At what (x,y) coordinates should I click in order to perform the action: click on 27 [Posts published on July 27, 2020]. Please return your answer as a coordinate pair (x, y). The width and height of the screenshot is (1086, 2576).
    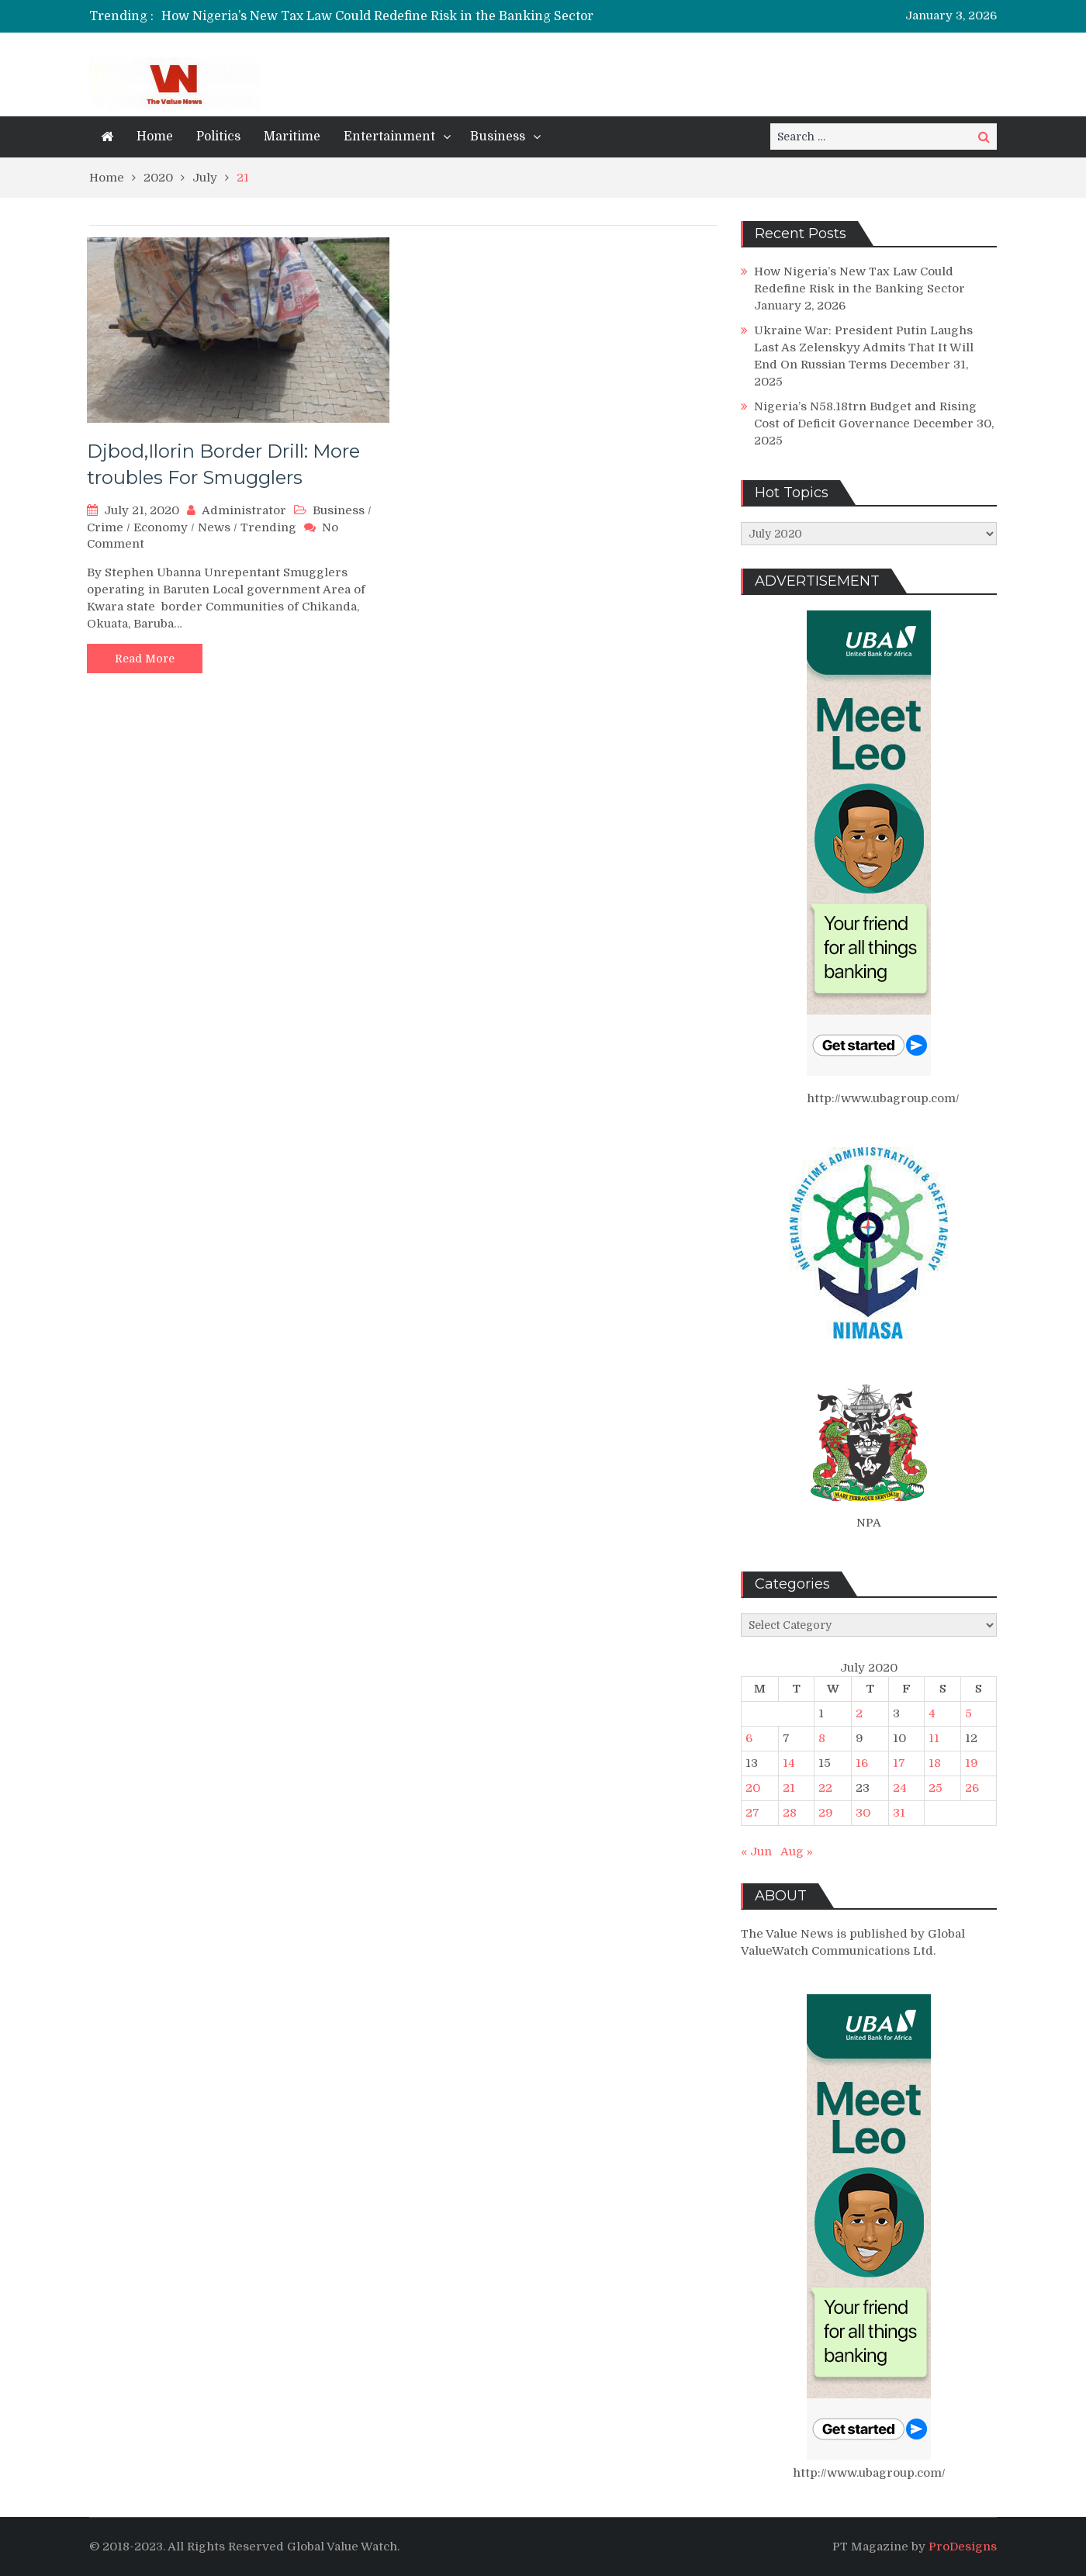
    Looking at the image, I should click on (752, 1813).